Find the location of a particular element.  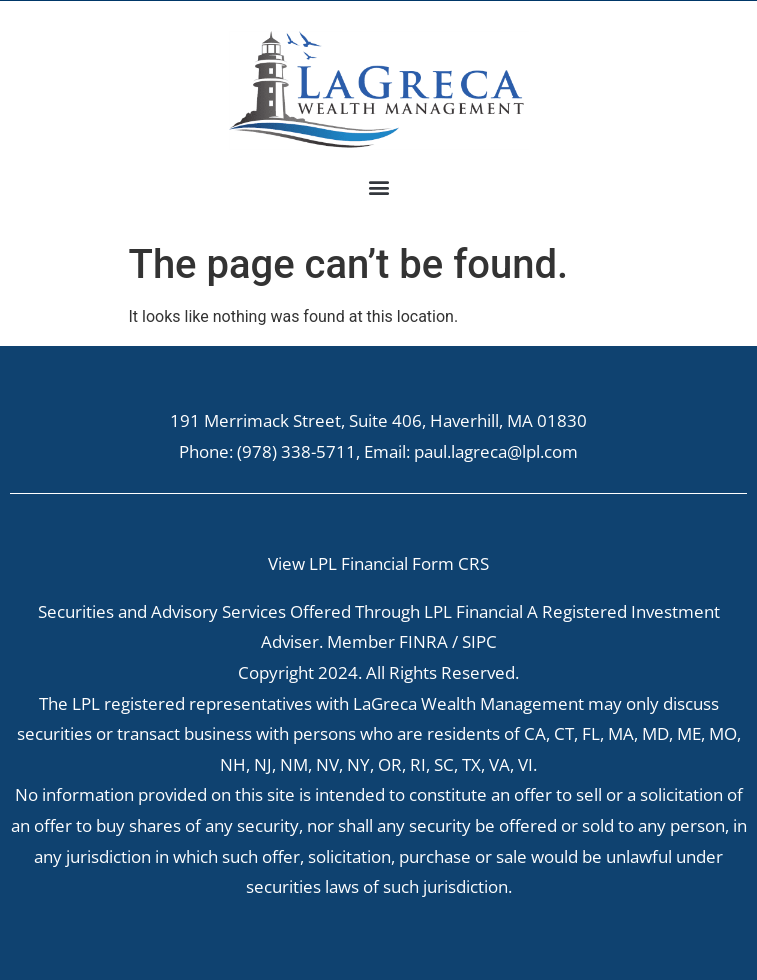

View LPL Financial Form CRS is located at coordinates (378, 563).